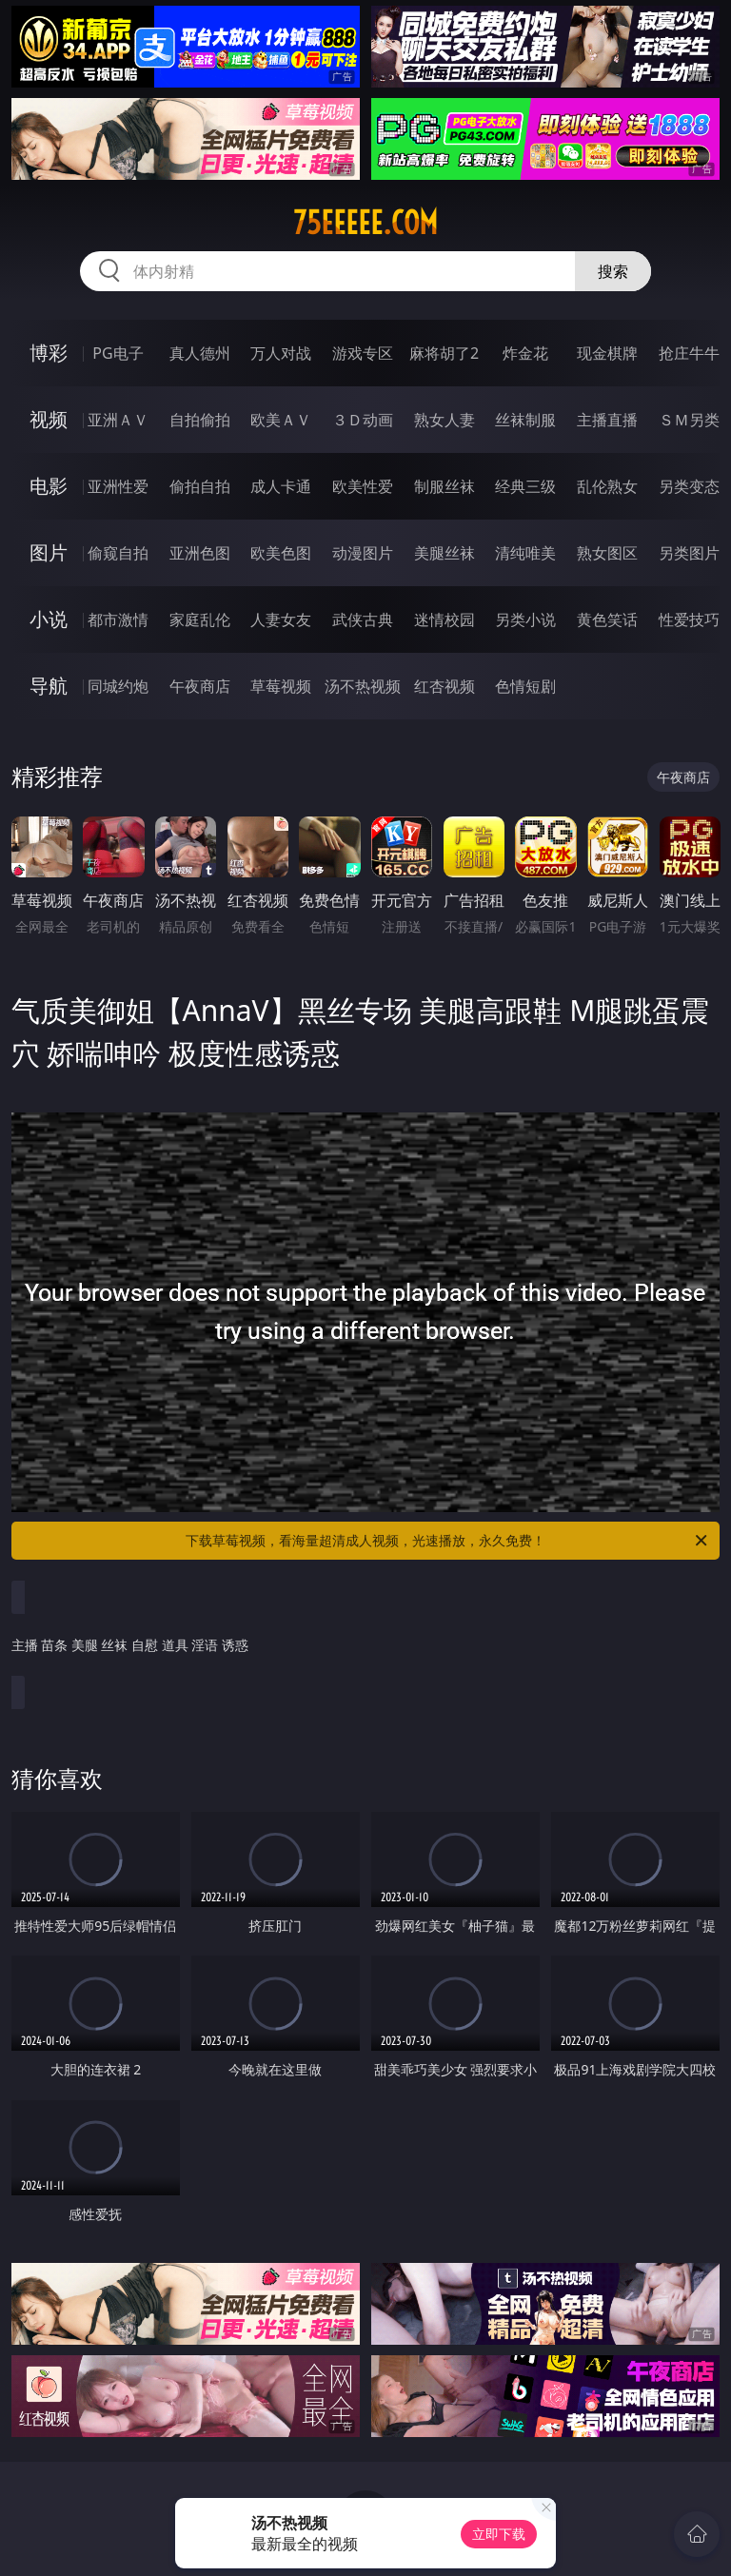  Describe the element at coordinates (613, 271) in the screenshot. I see `搜索` at that location.